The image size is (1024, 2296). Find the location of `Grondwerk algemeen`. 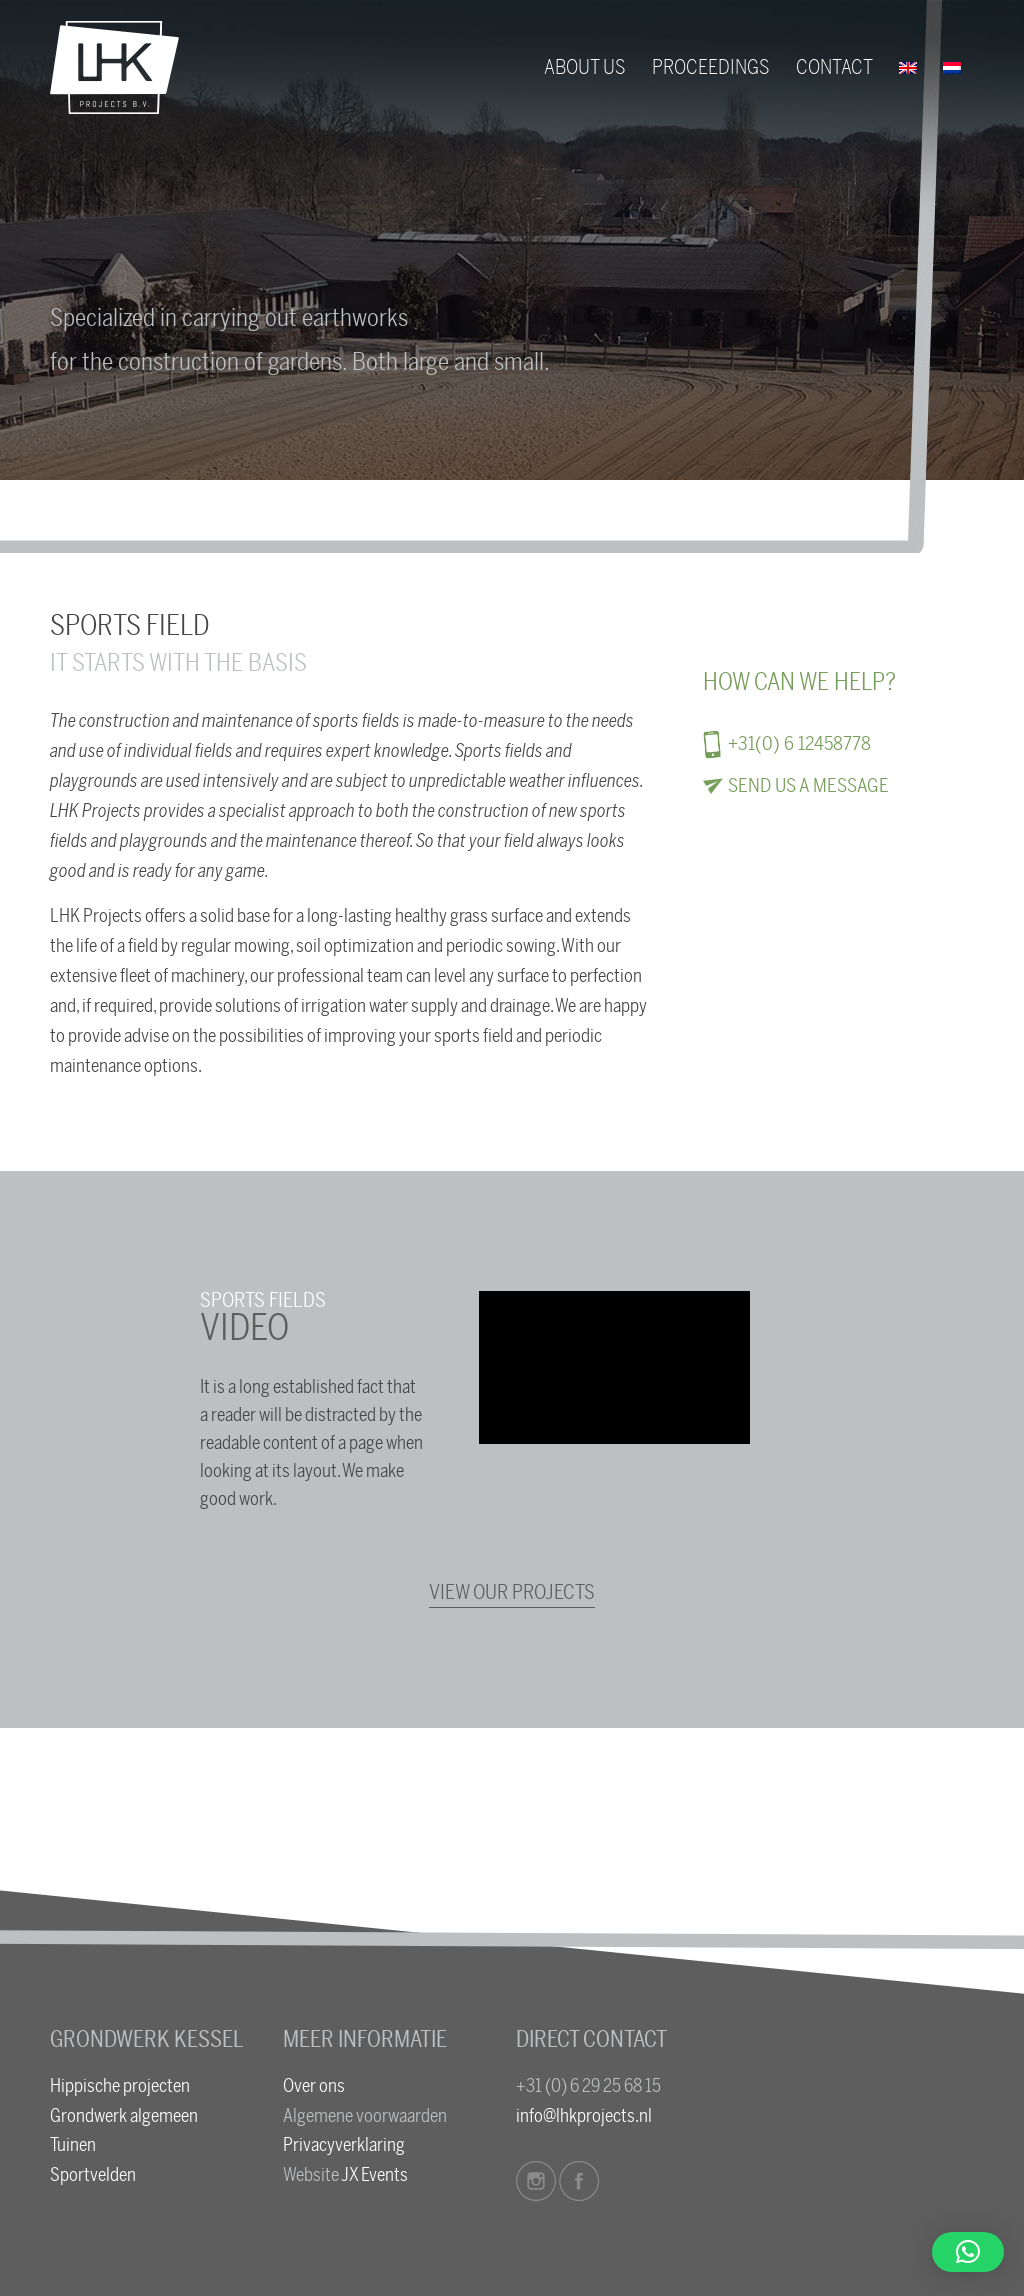

Grondwerk algemeen is located at coordinates (124, 2116).